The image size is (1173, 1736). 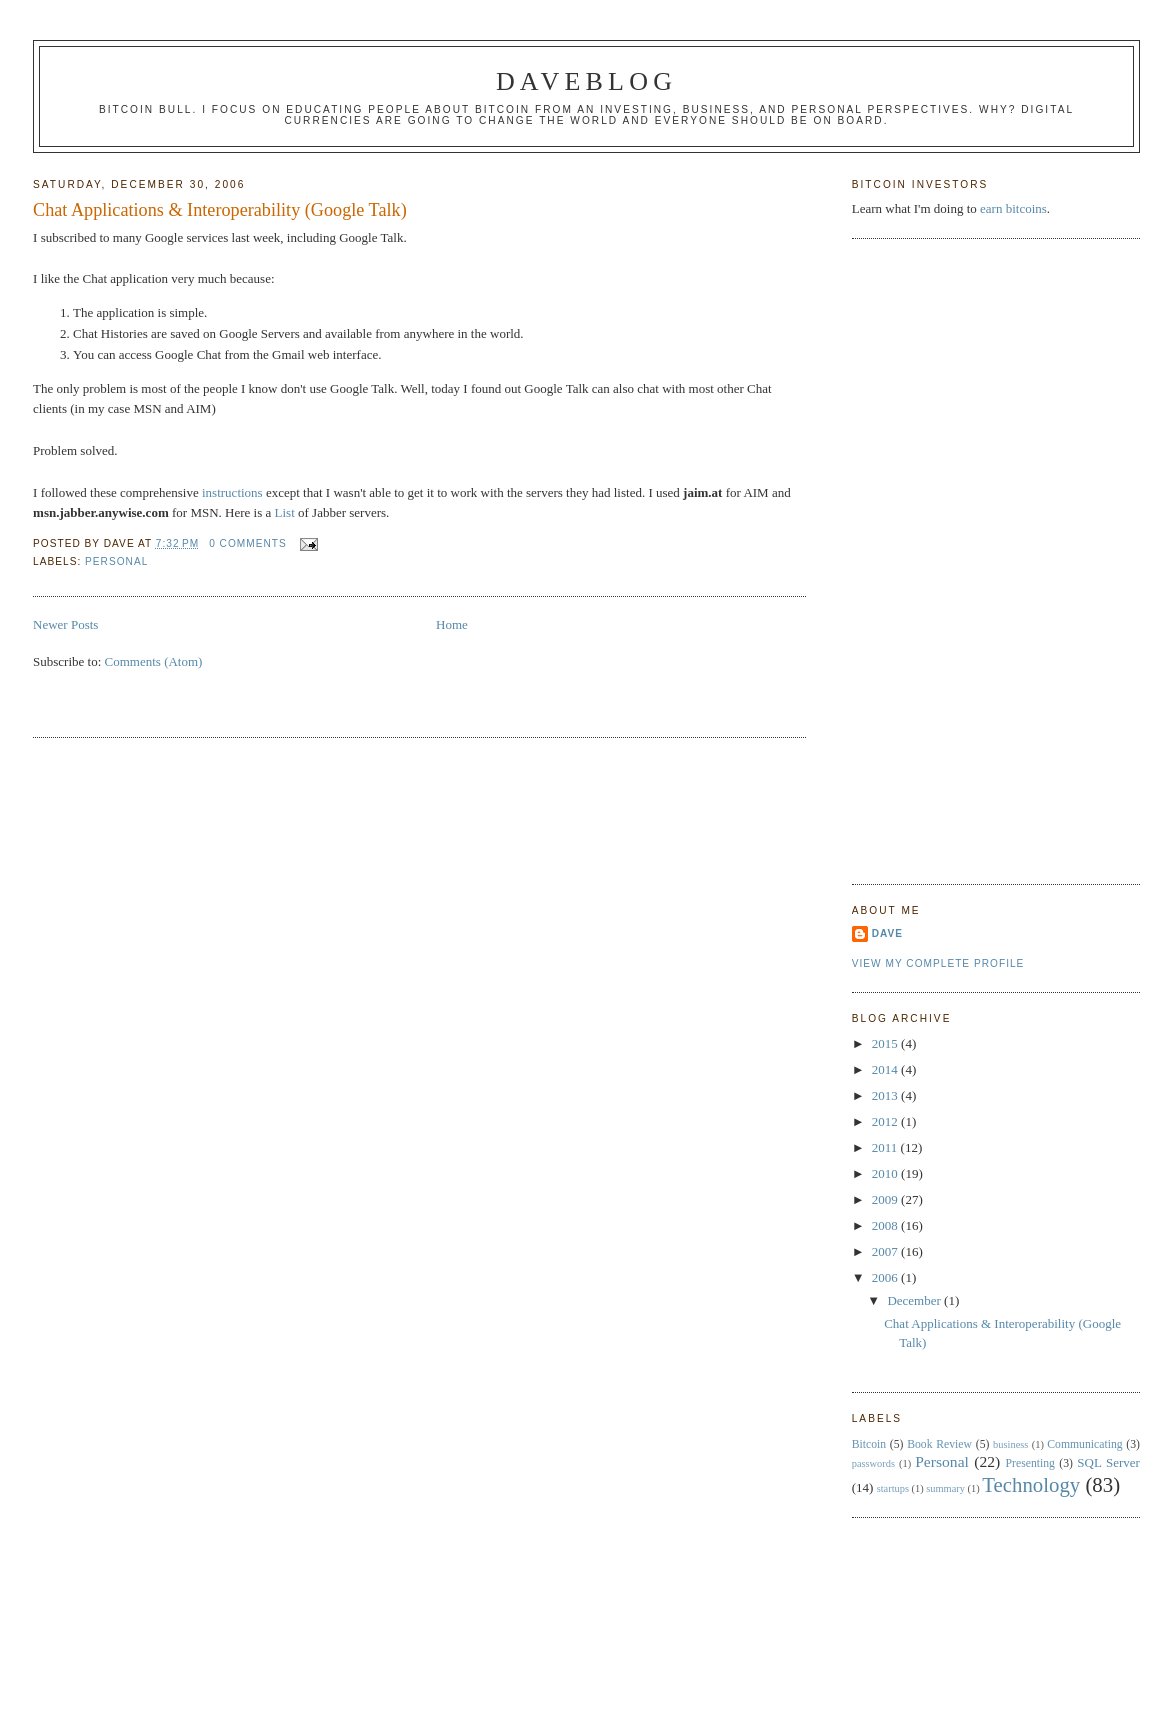 I want to click on startups, so click(x=893, y=1488).